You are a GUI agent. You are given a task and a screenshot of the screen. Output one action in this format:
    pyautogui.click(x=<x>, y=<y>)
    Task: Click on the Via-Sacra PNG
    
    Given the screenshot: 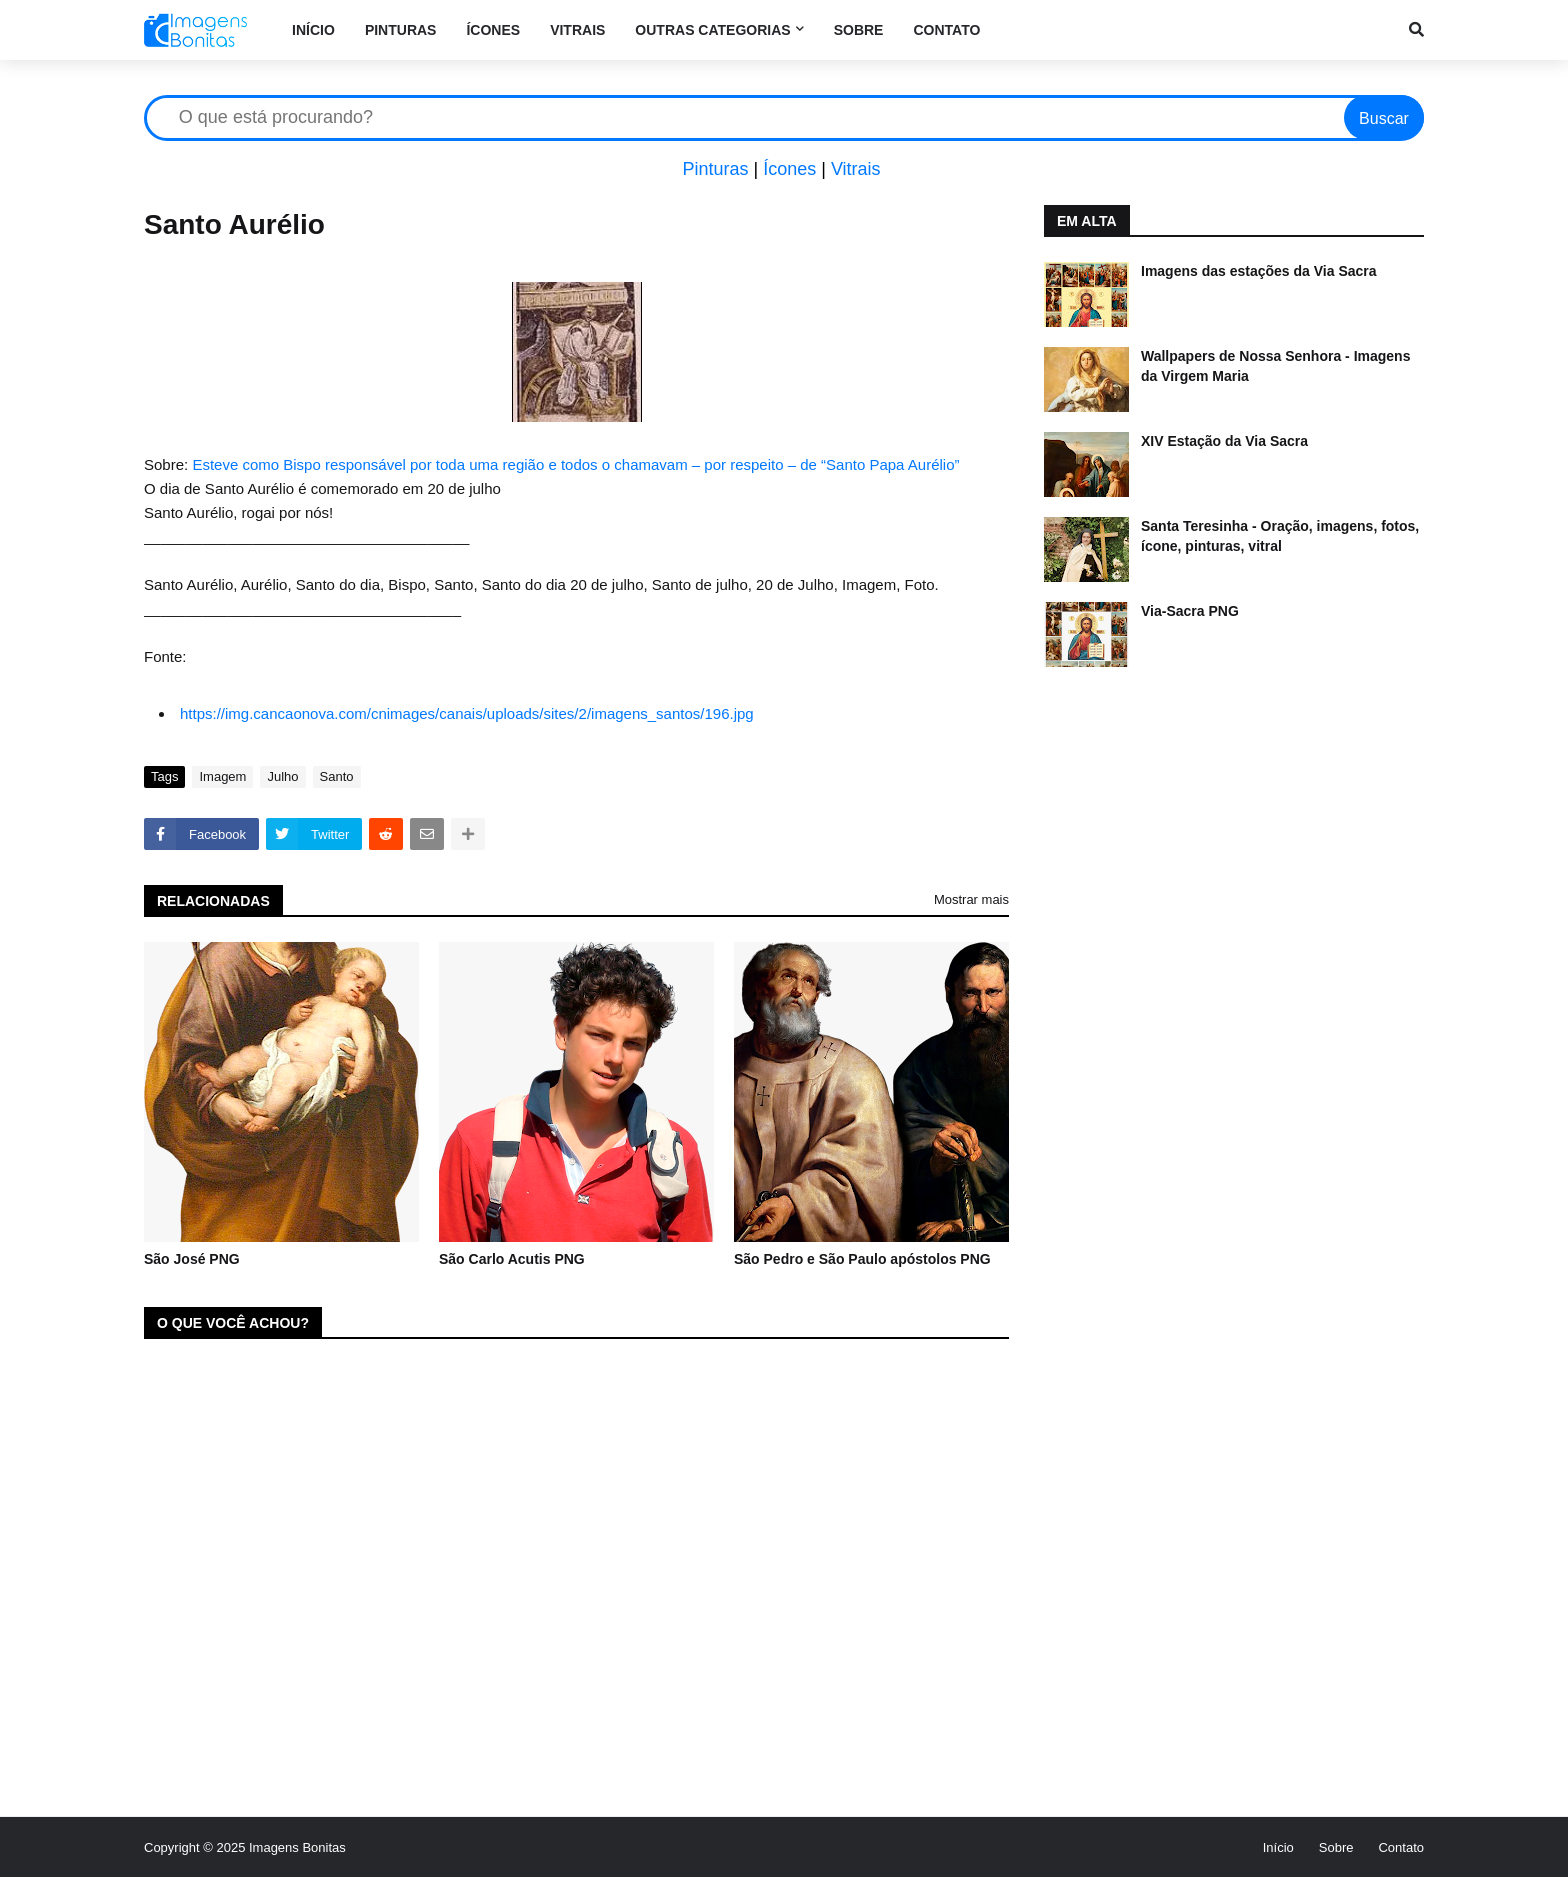 What is the action you would take?
    pyautogui.click(x=1190, y=611)
    